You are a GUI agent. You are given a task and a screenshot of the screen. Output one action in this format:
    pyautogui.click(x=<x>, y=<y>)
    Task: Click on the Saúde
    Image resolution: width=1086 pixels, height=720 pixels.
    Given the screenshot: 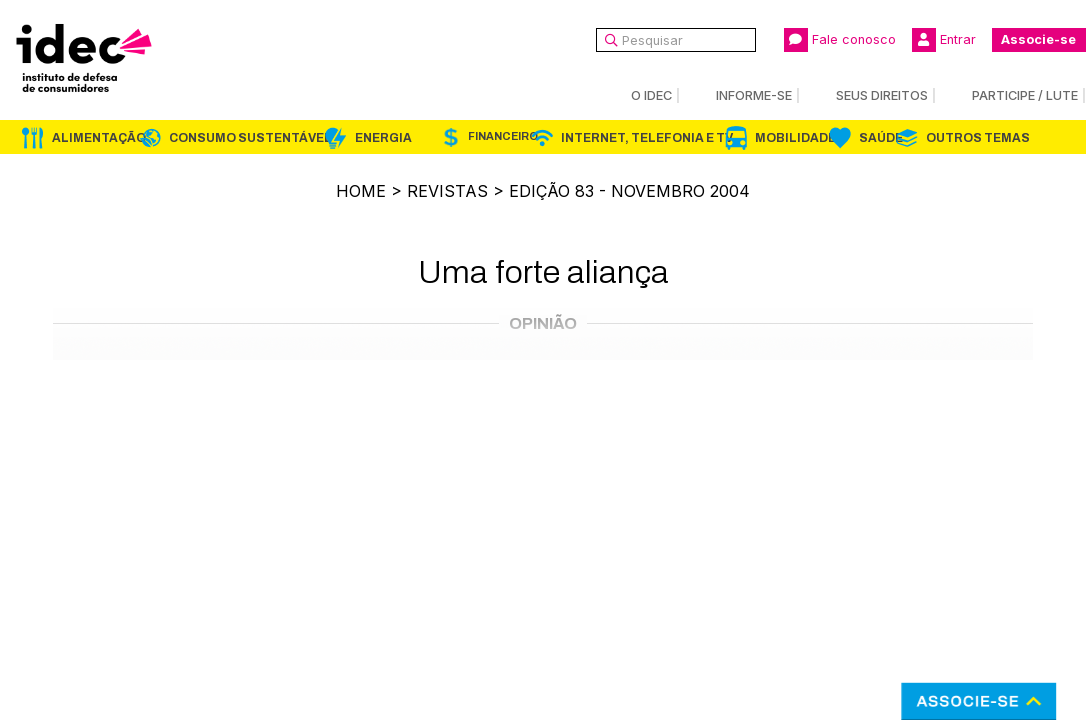 What is the action you would take?
    pyautogui.click(x=881, y=138)
    